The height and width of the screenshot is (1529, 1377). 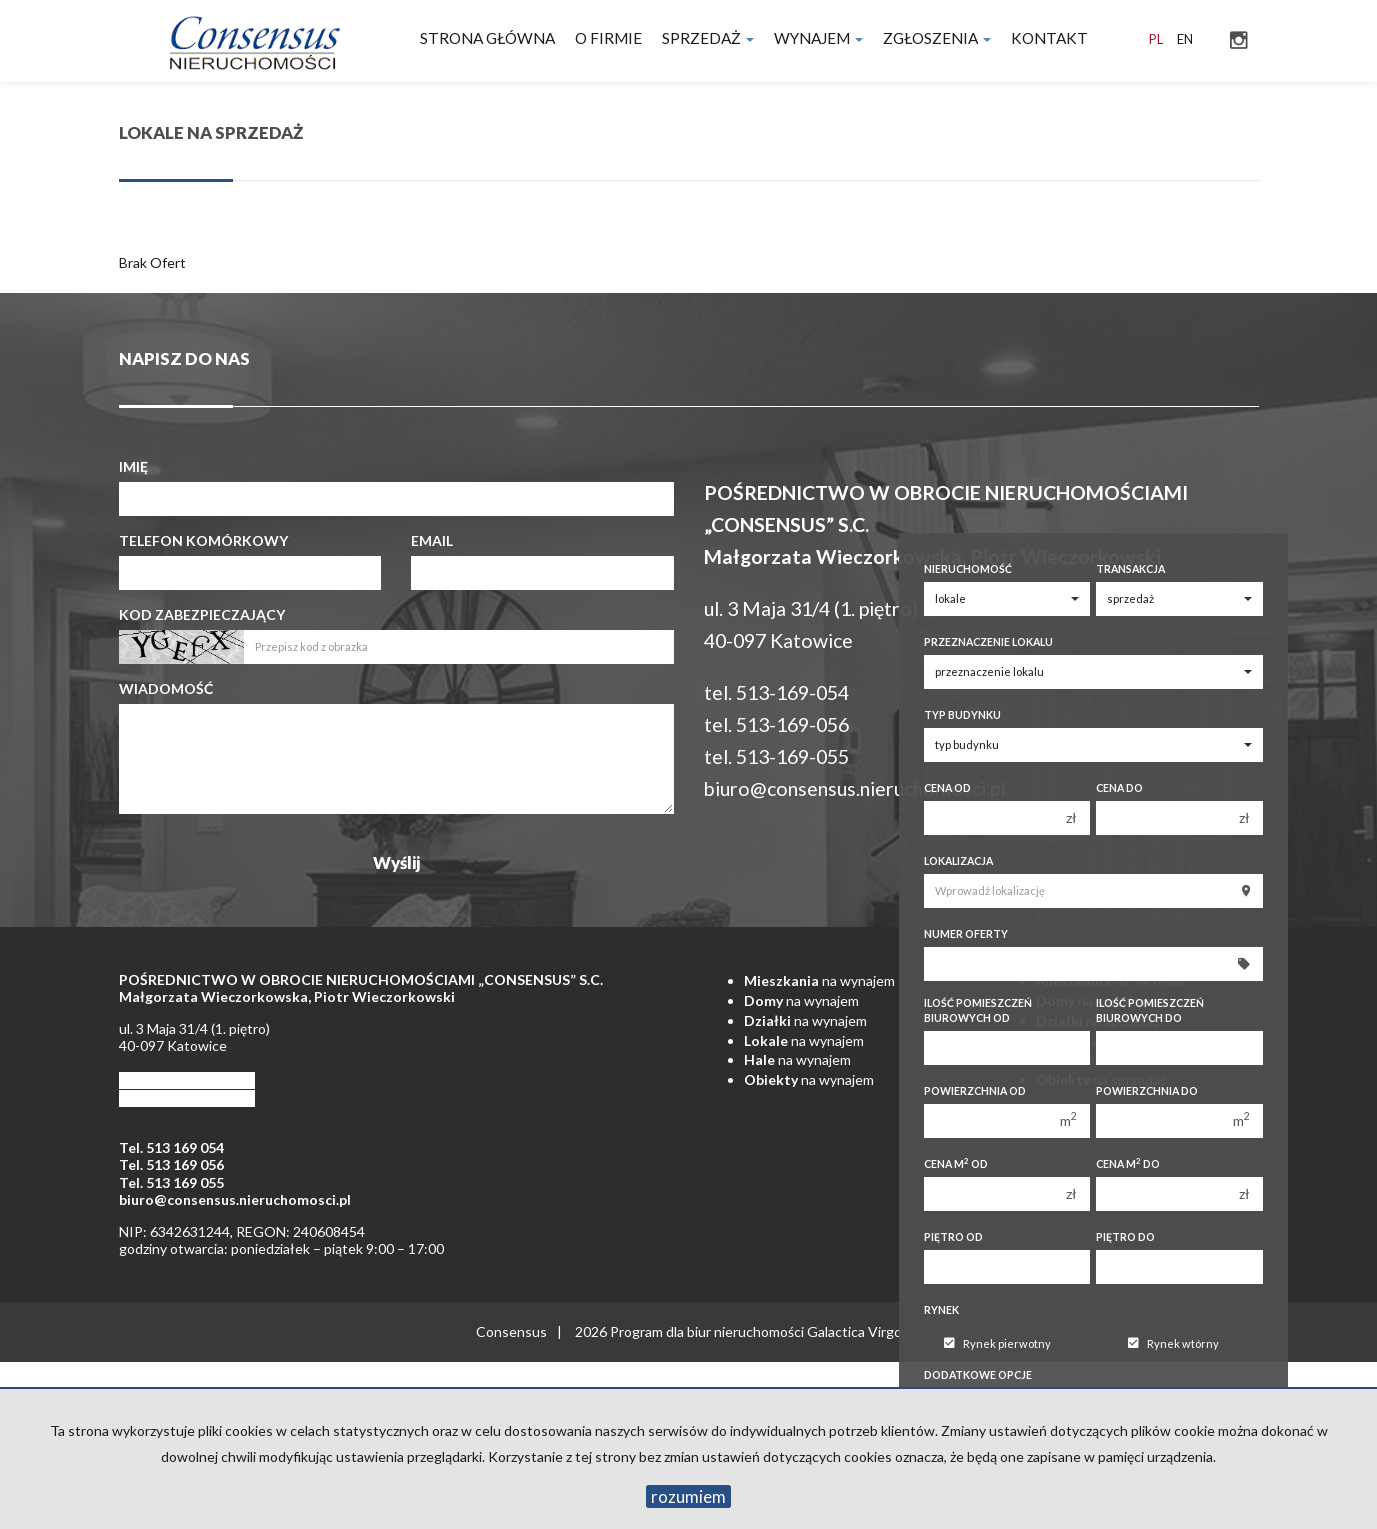 I want to click on pl, so click(x=1156, y=39).